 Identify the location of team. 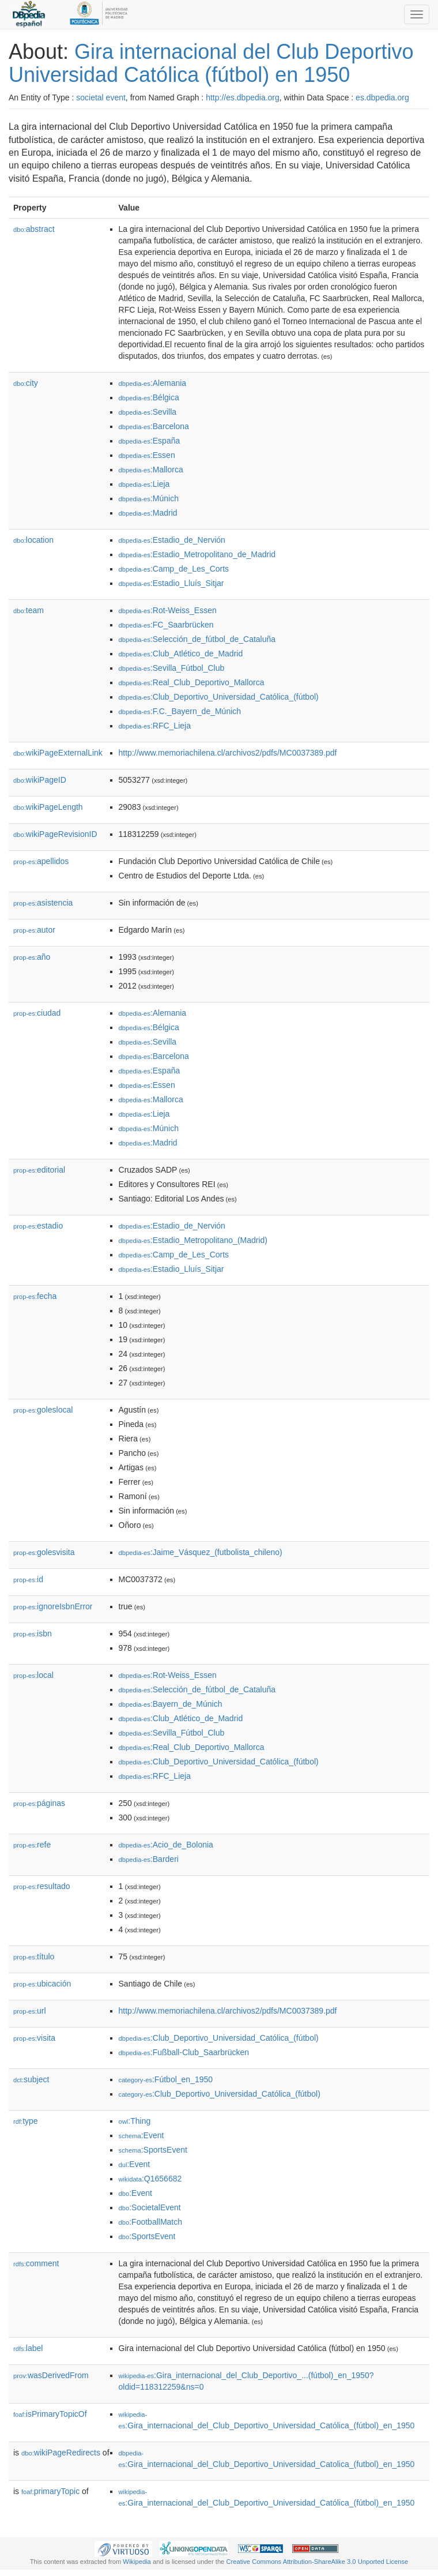
(28, 610).